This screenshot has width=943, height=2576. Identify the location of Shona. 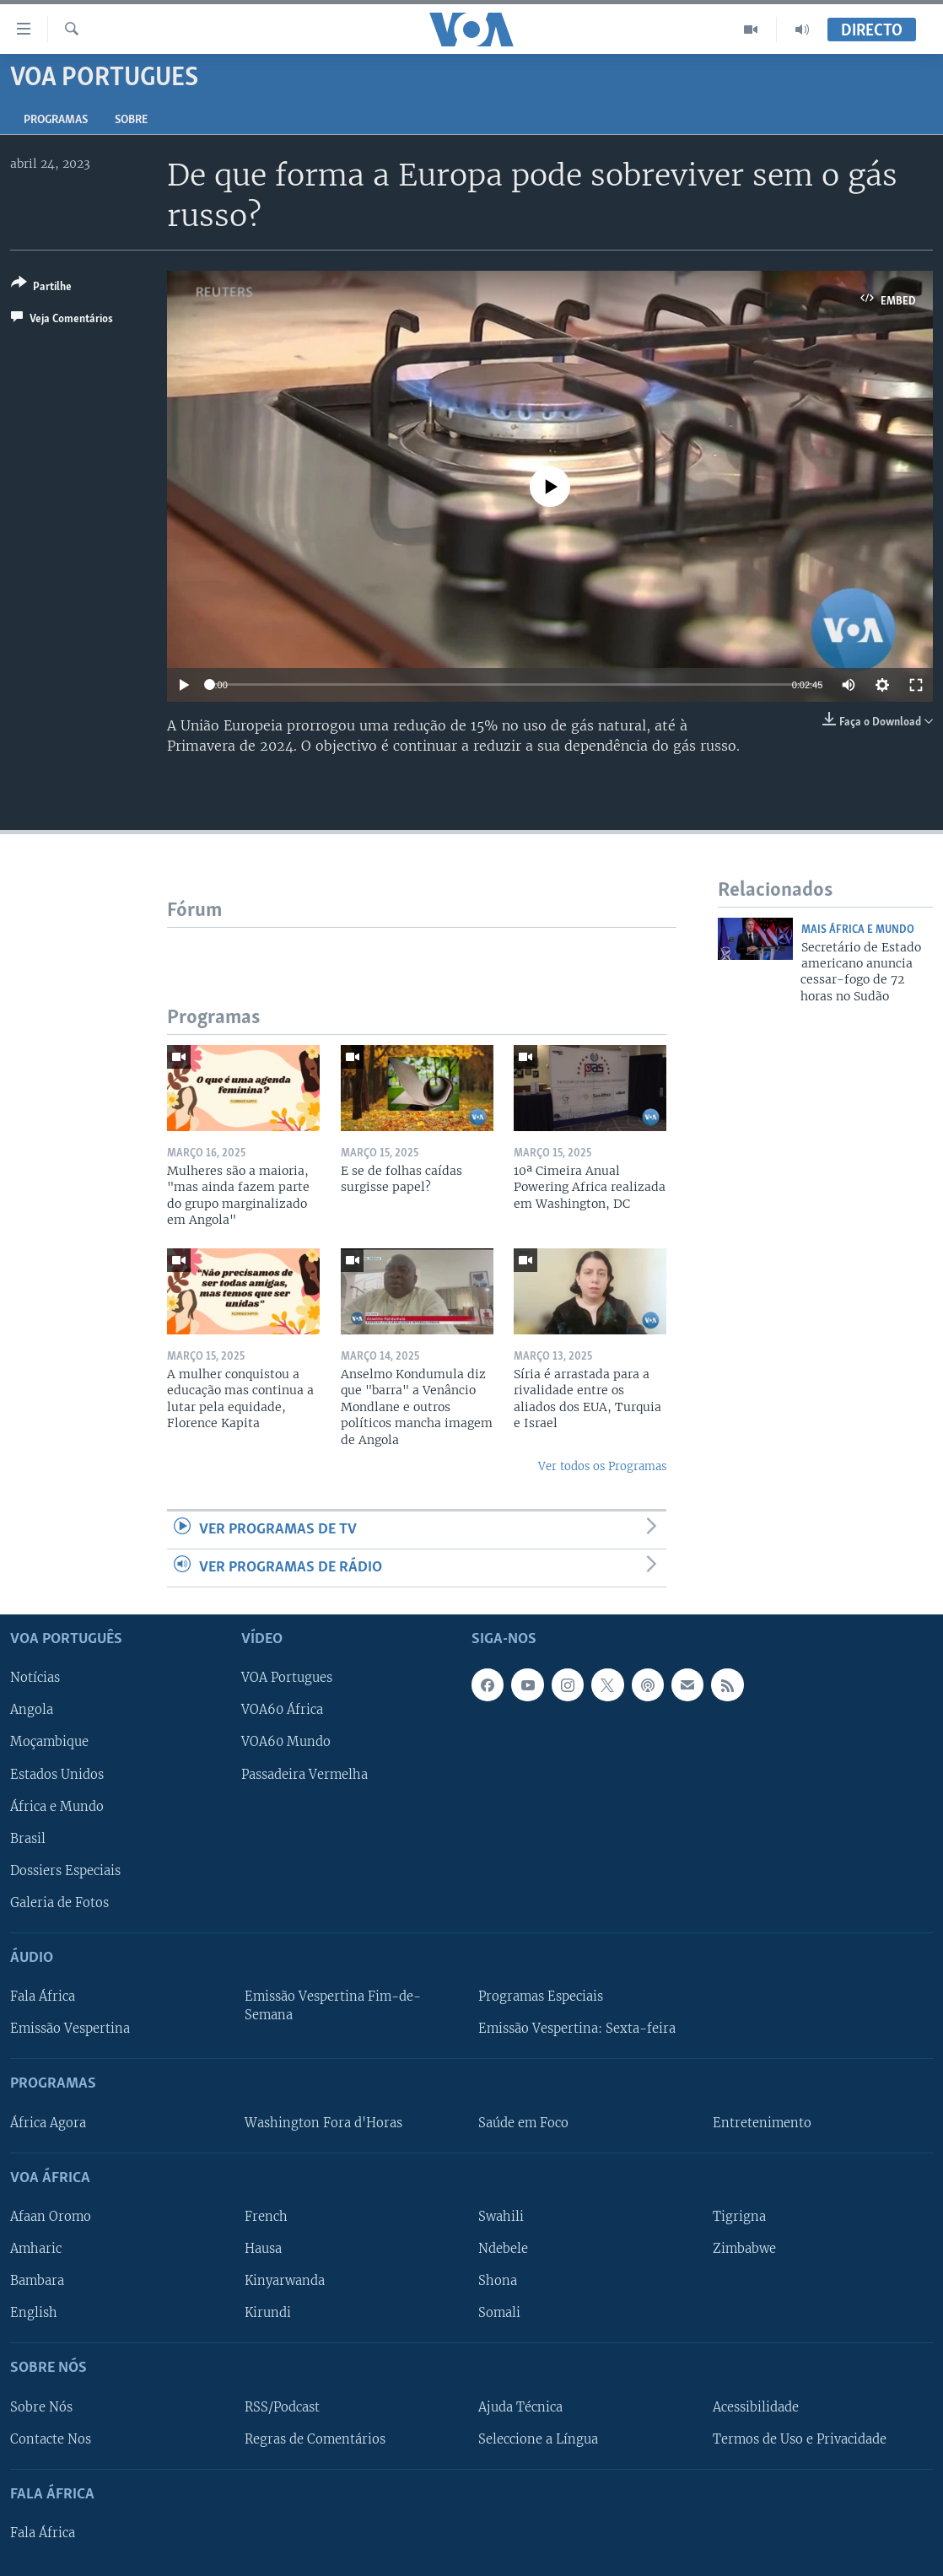
(497, 2280).